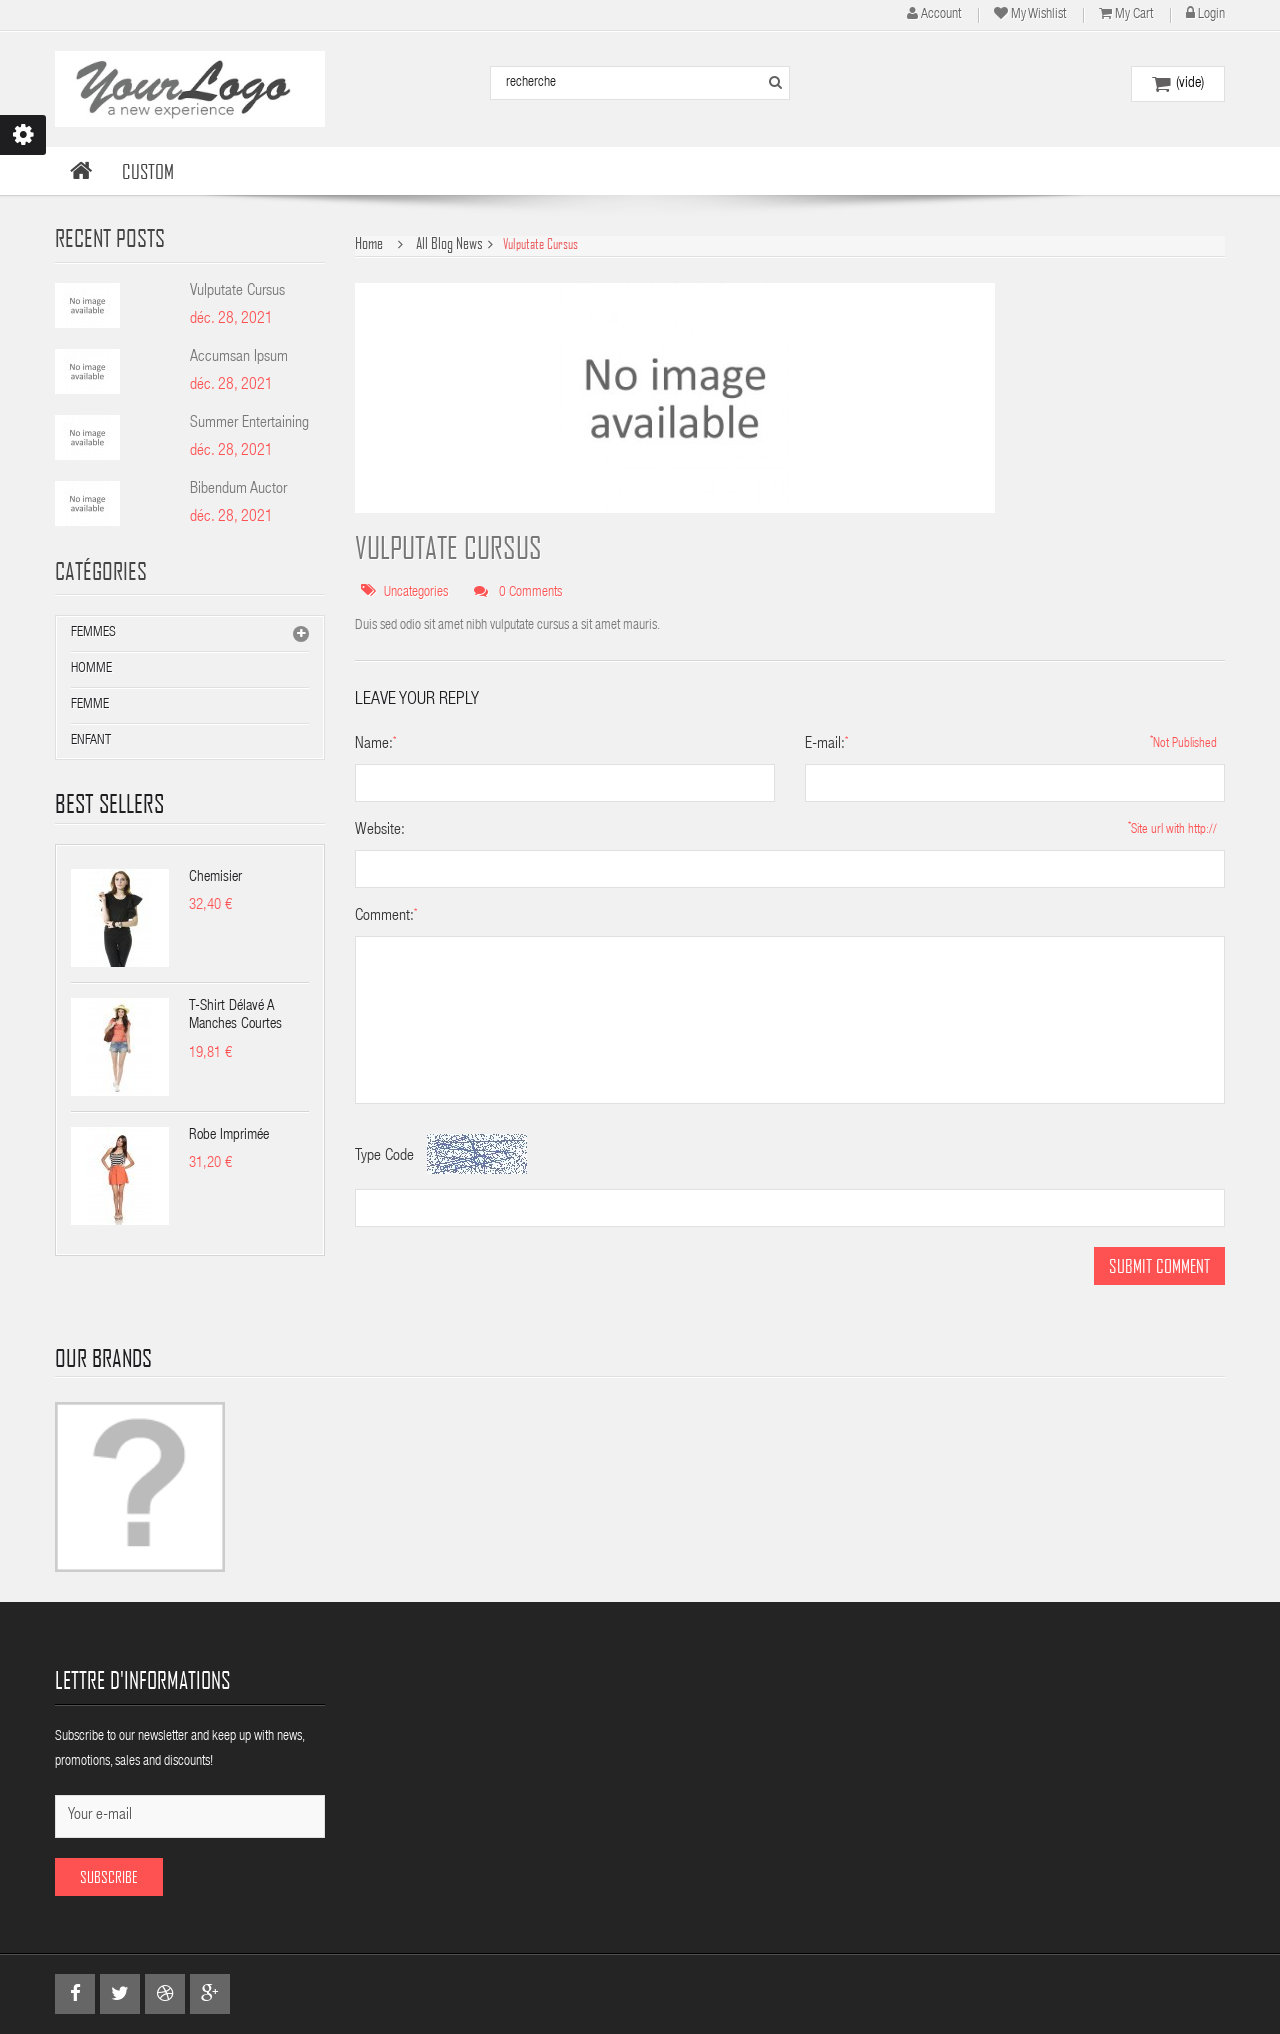  Describe the element at coordinates (380, 831) in the screenshot. I see `Website:` at that location.